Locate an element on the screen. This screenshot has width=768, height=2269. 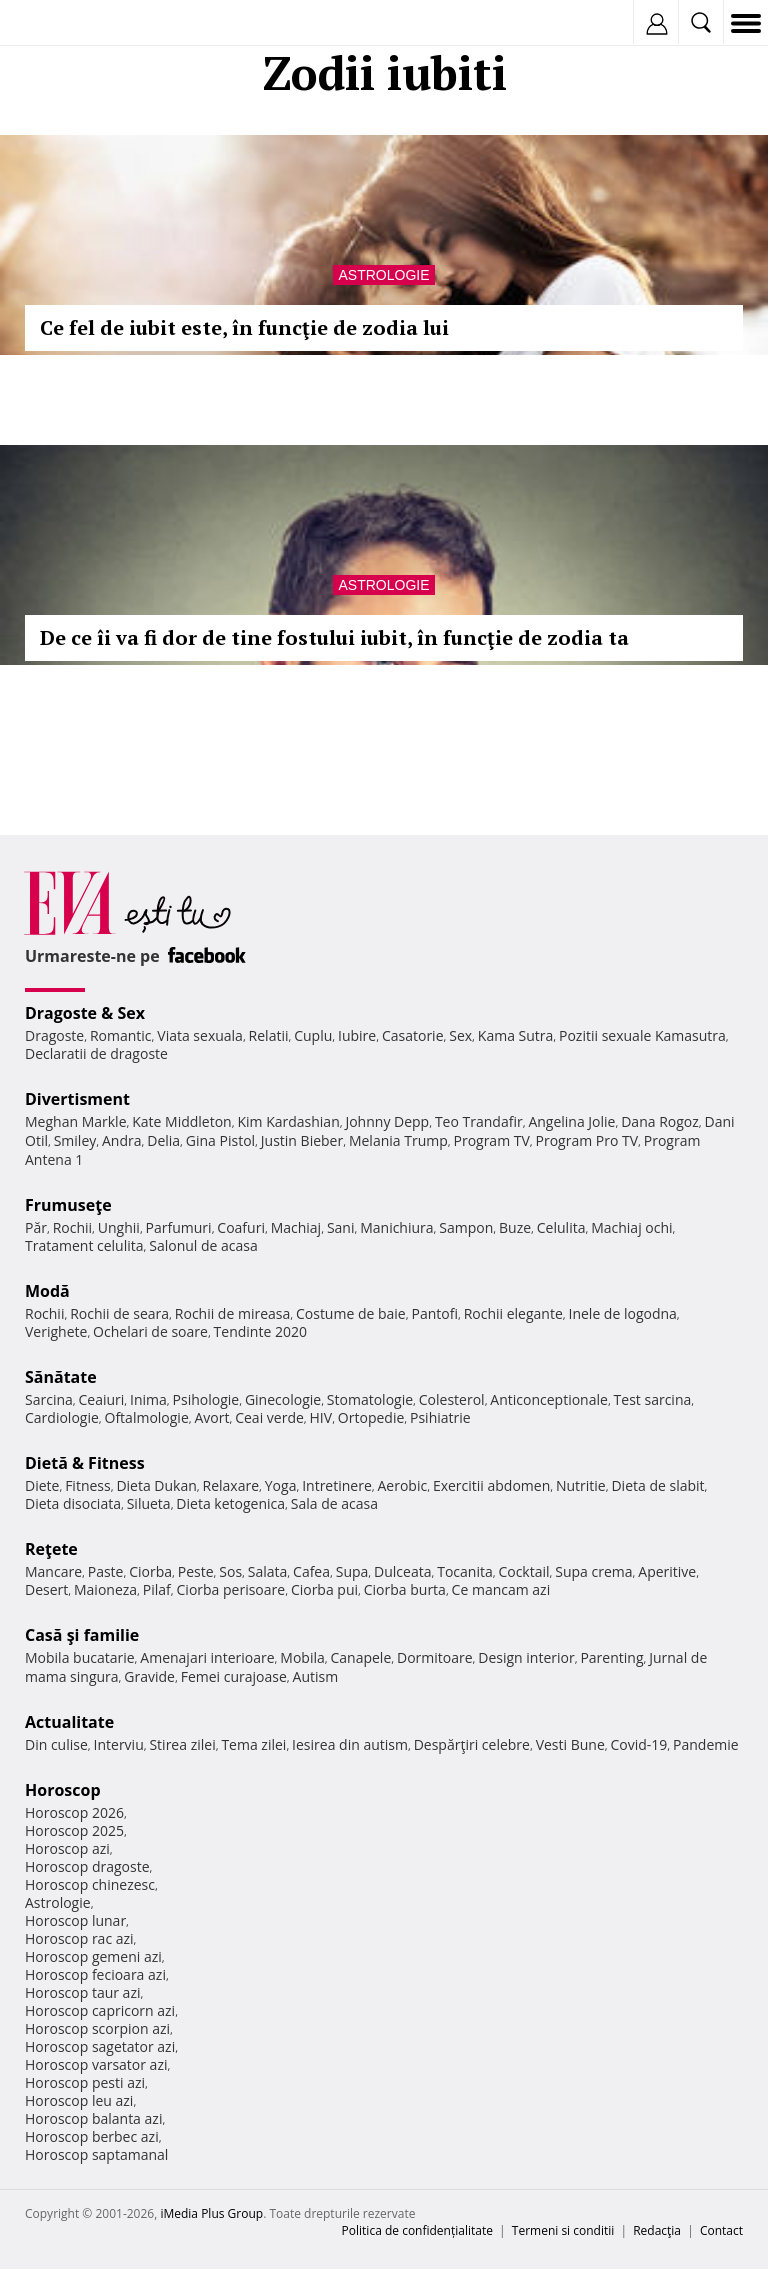
Rochii elegante is located at coordinates (513, 1313).